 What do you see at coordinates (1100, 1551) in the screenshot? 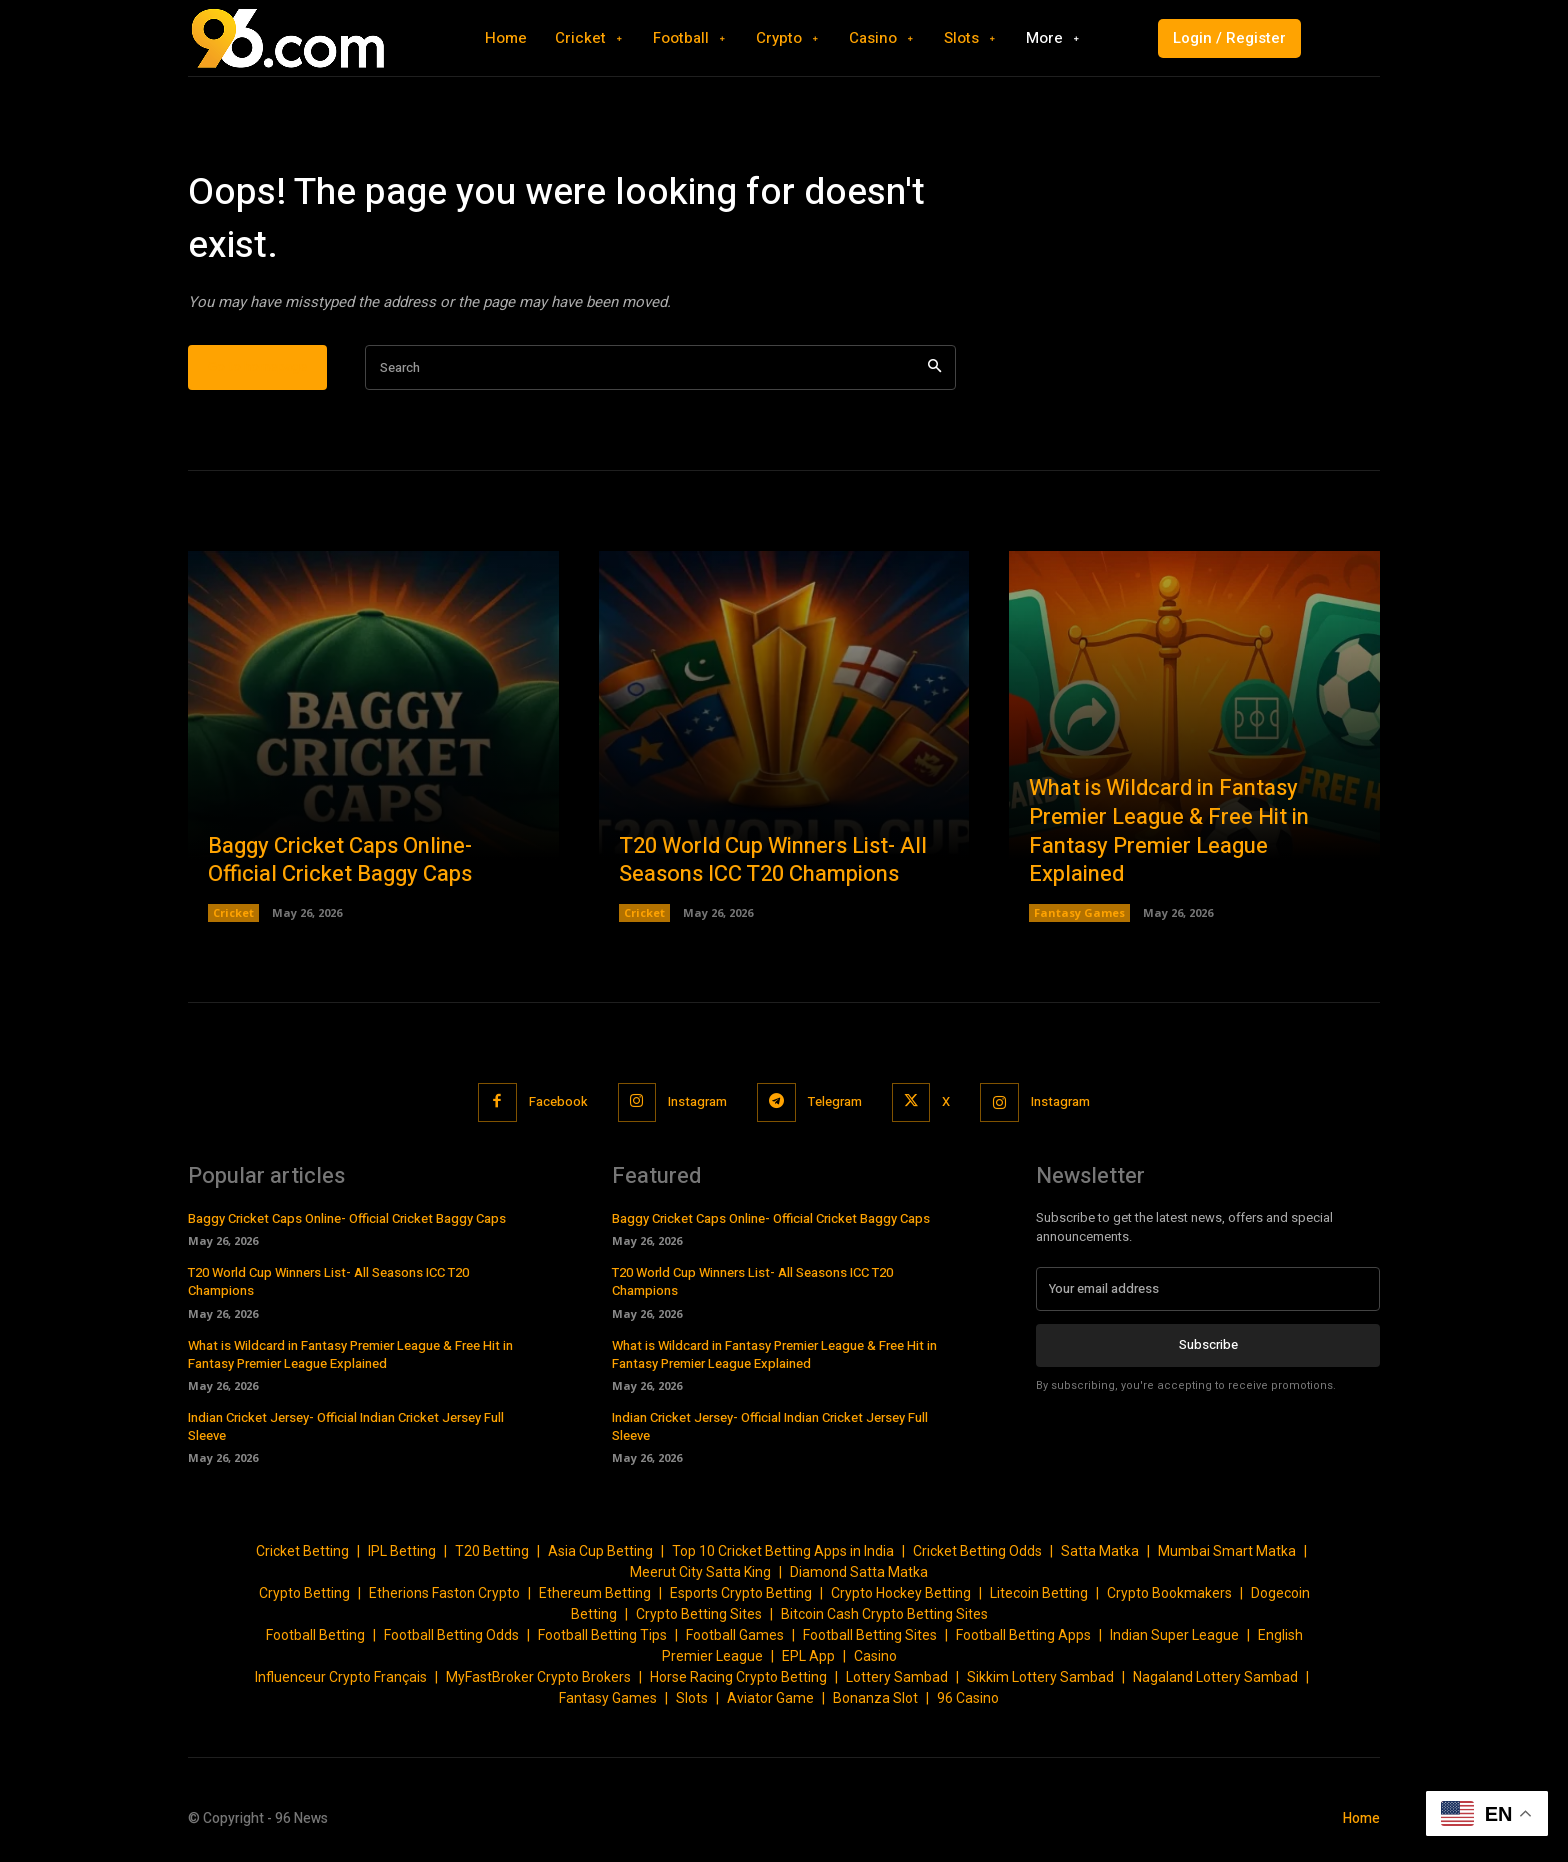
I see `Satta Matka` at bounding box center [1100, 1551].